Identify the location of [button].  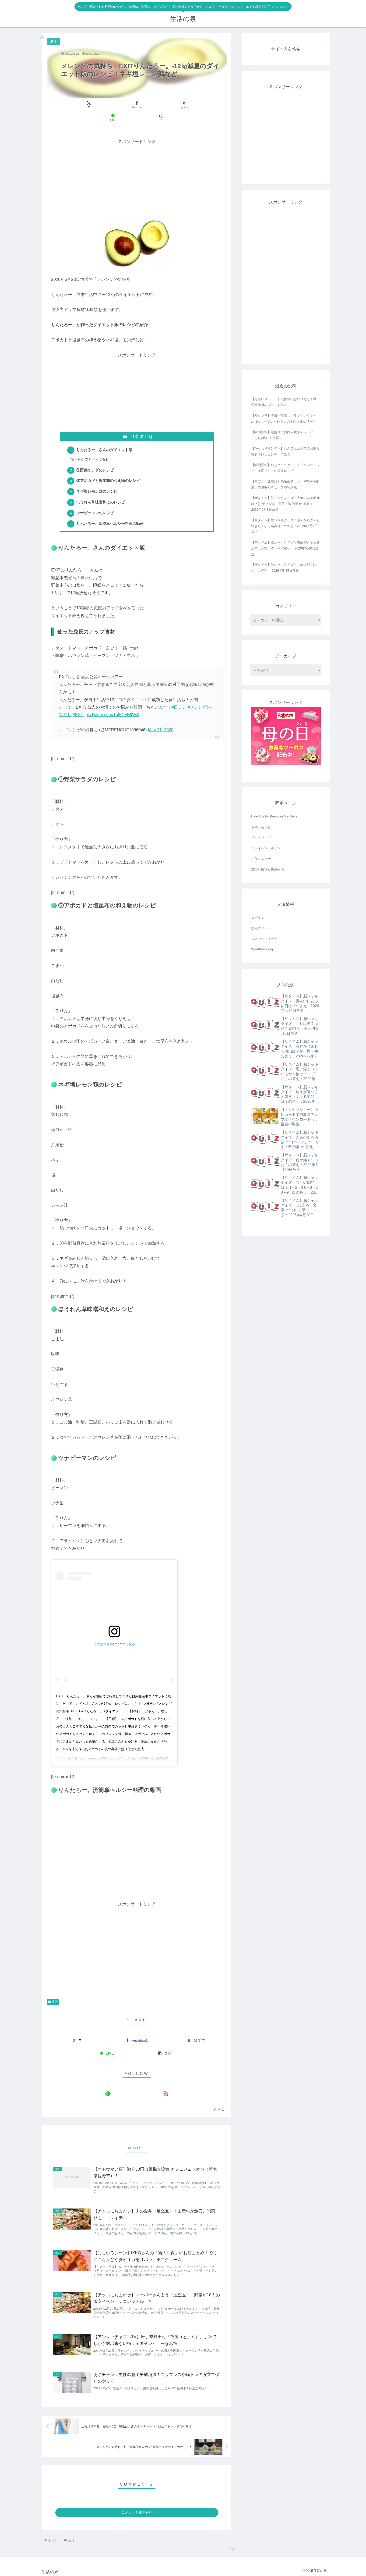
(197, 105).